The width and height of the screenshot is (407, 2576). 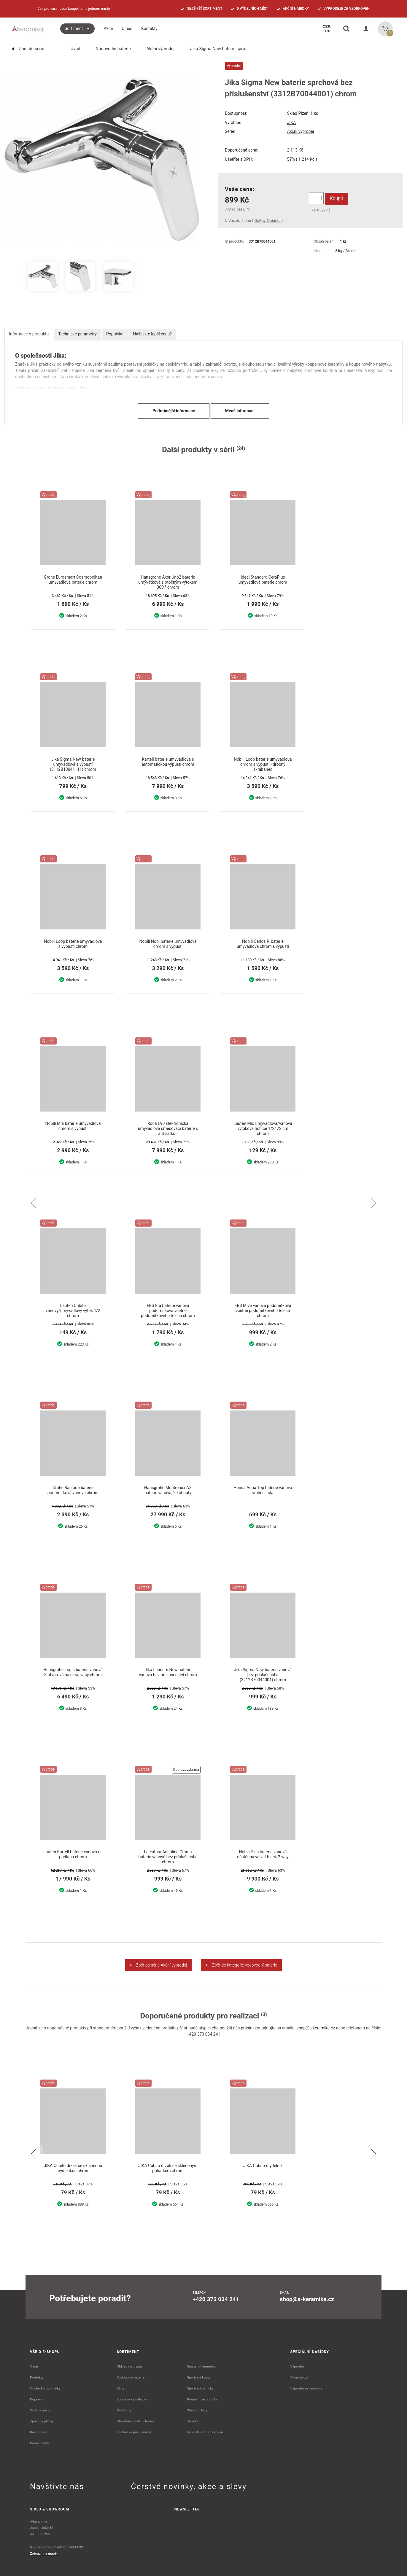 I want to click on Zrcadla, so click(x=192, y=2421).